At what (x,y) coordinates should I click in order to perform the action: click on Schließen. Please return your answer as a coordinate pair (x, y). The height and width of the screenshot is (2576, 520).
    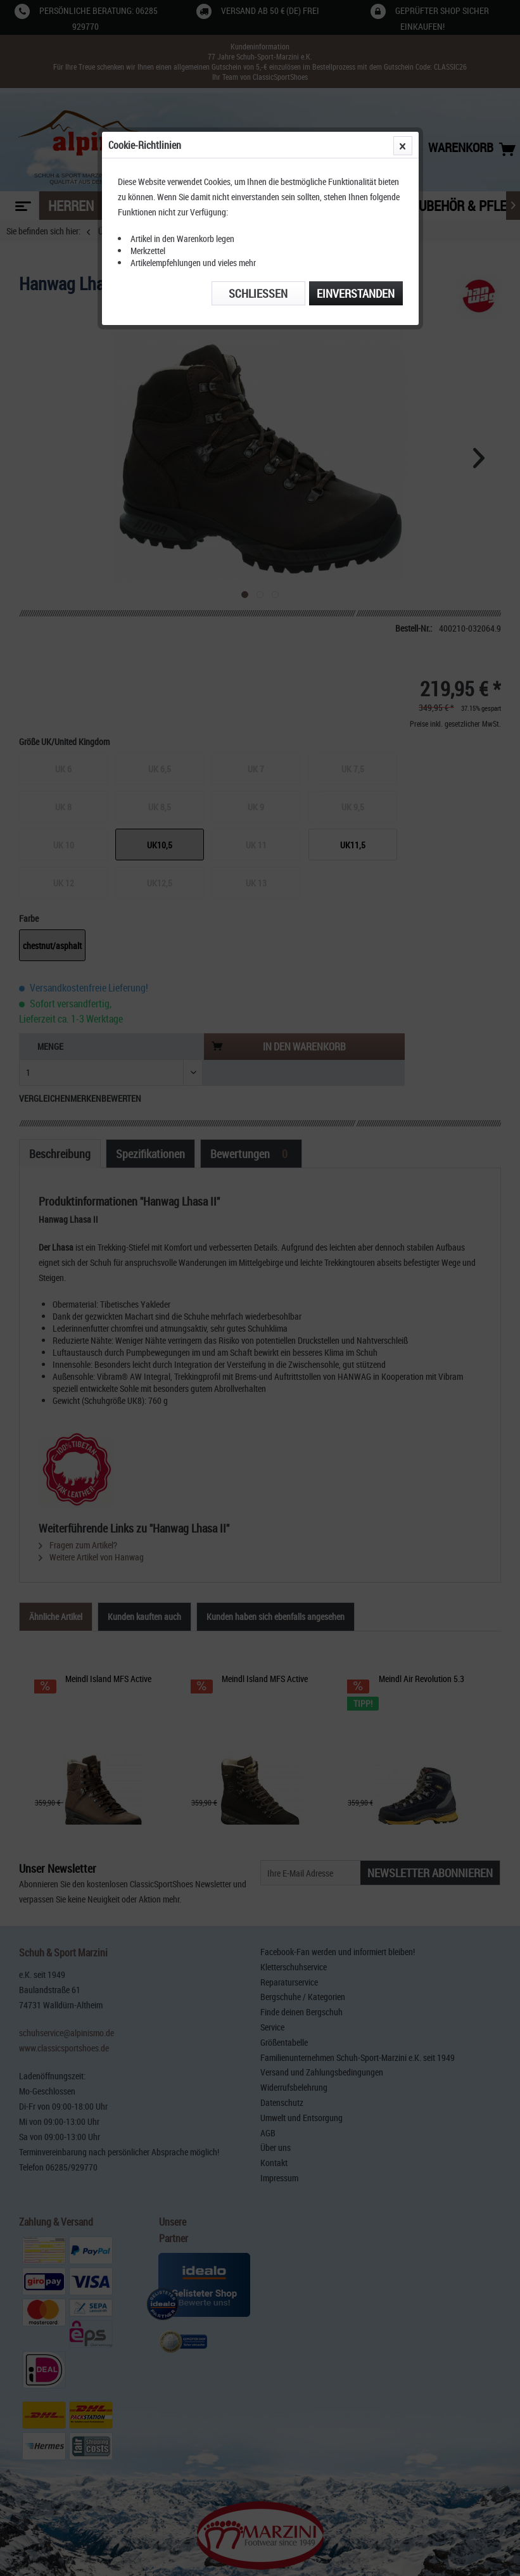
    Looking at the image, I should click on (258, 293).